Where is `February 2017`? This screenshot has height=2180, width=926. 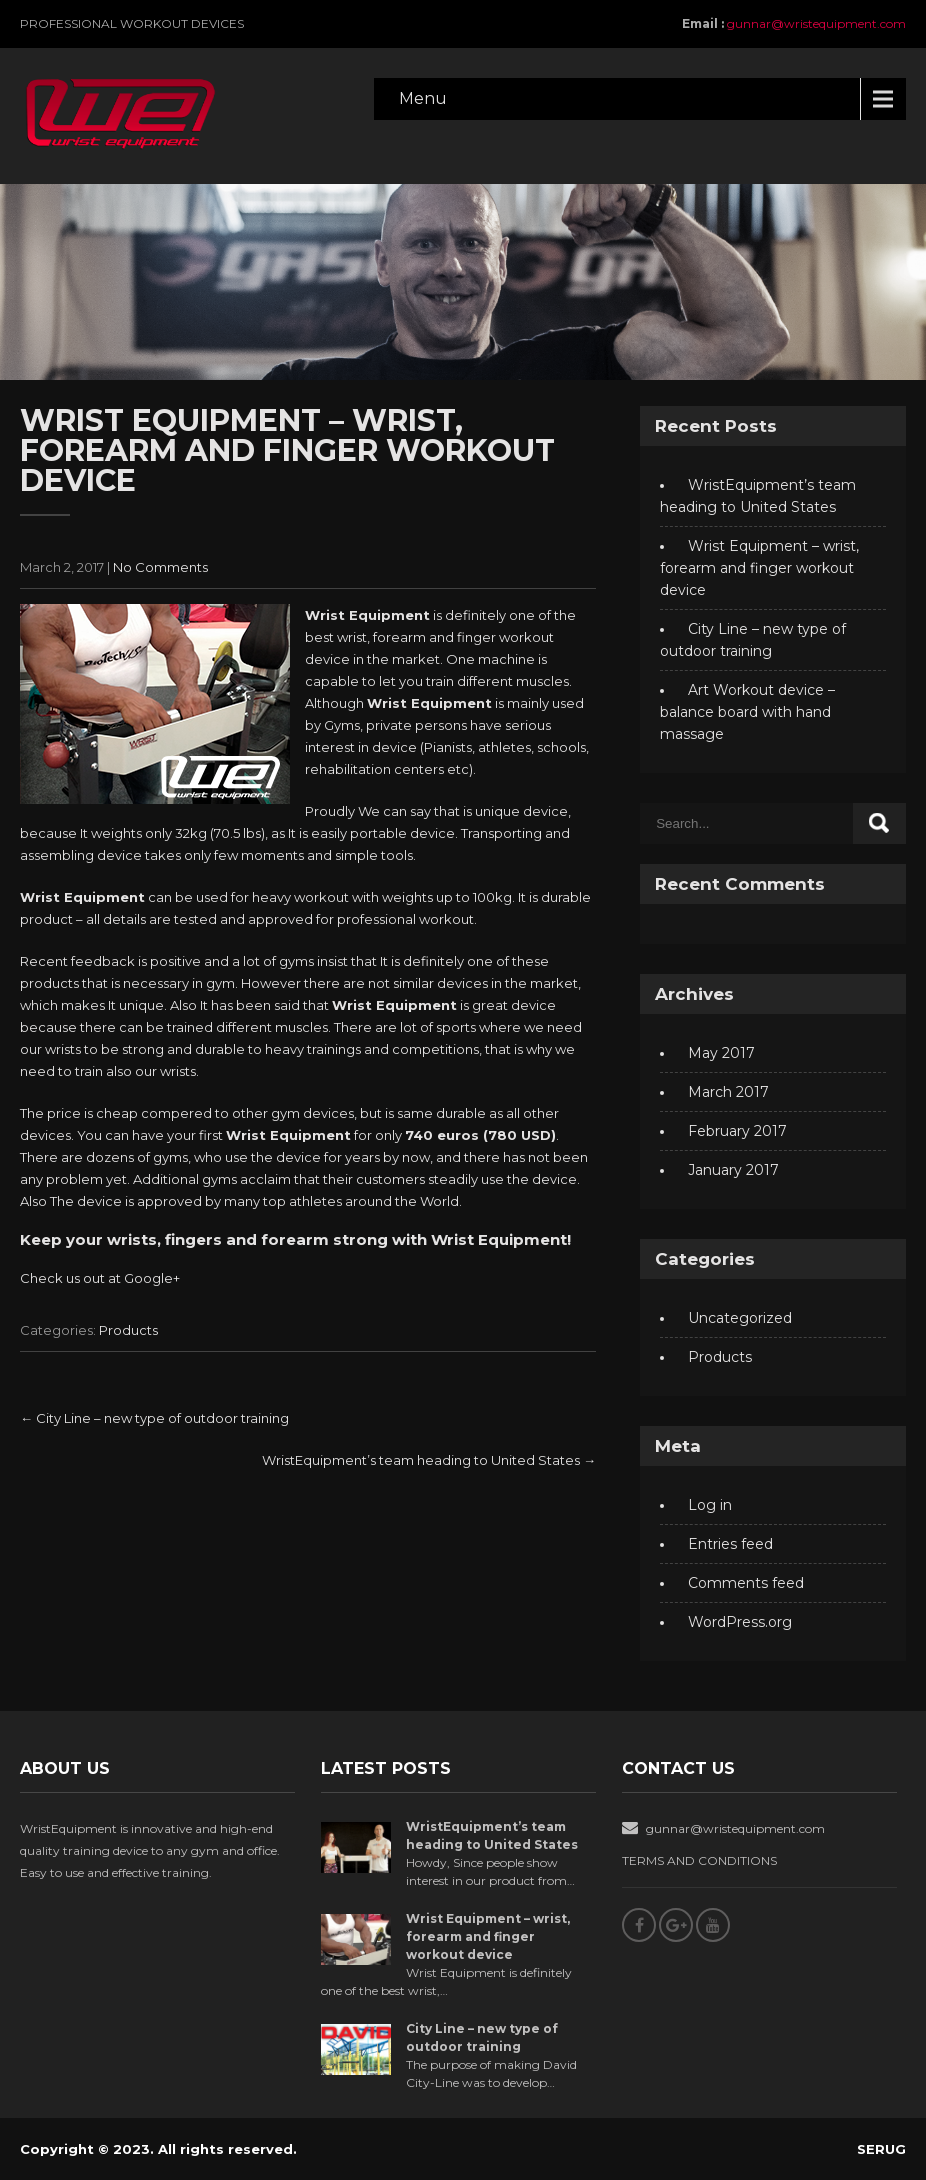
February 2017 is located at coordinates (737, 1131).